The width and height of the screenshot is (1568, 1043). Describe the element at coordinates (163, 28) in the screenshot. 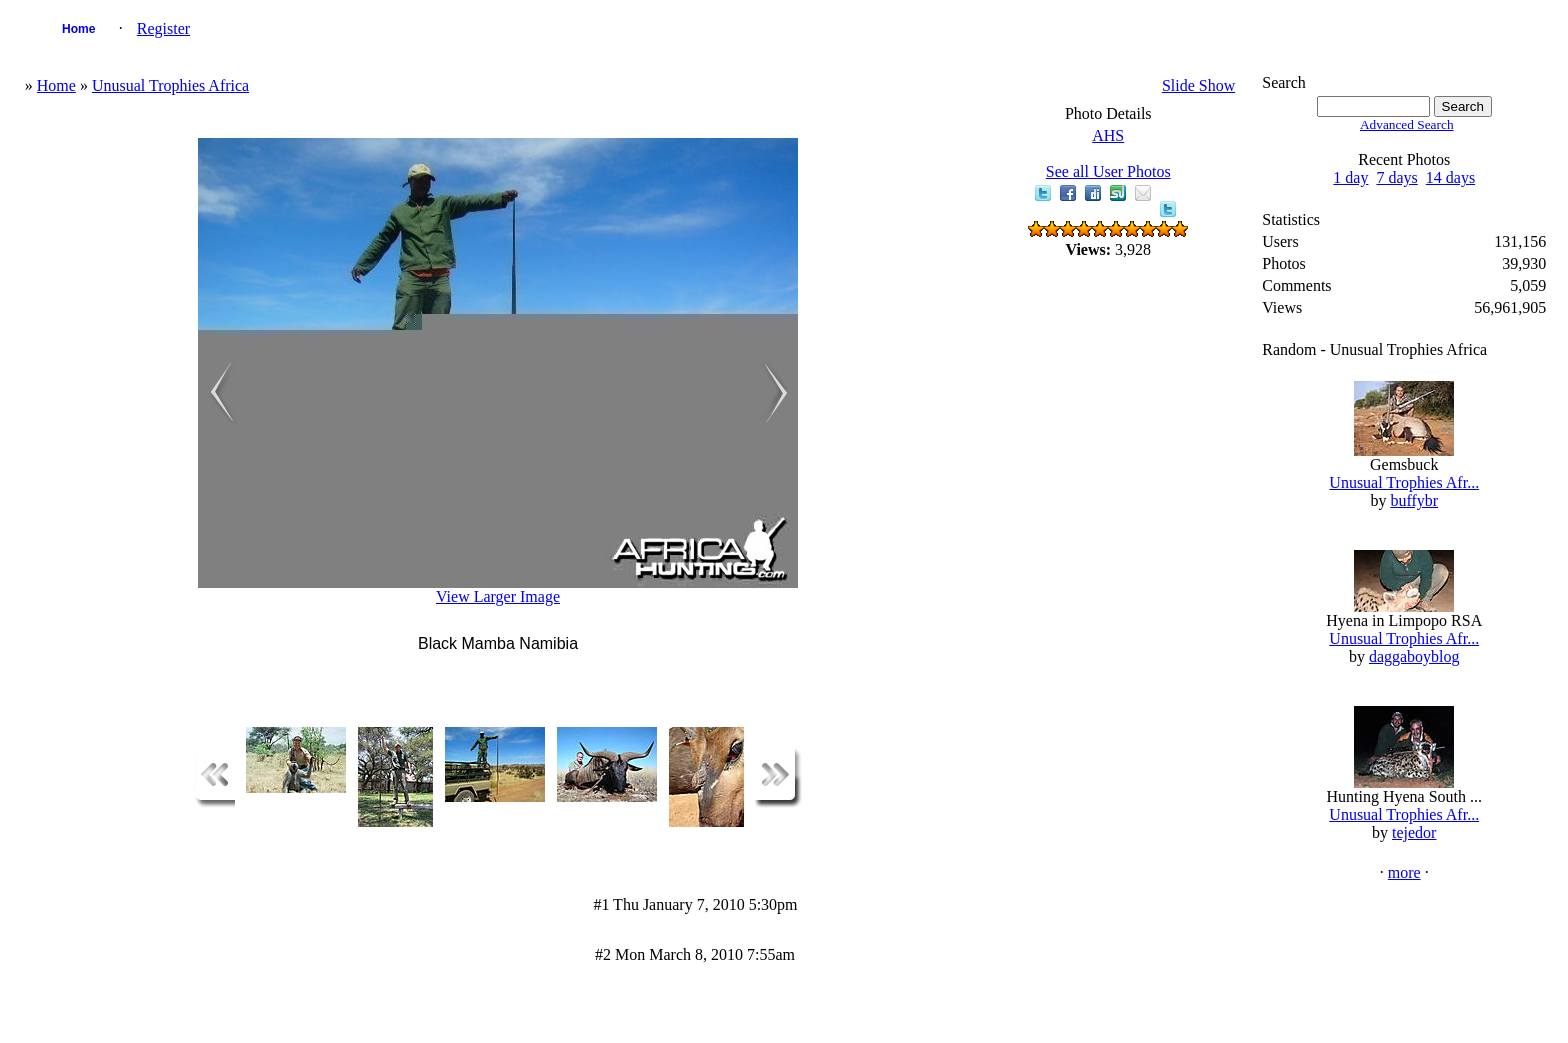

I see `Register` at that location.